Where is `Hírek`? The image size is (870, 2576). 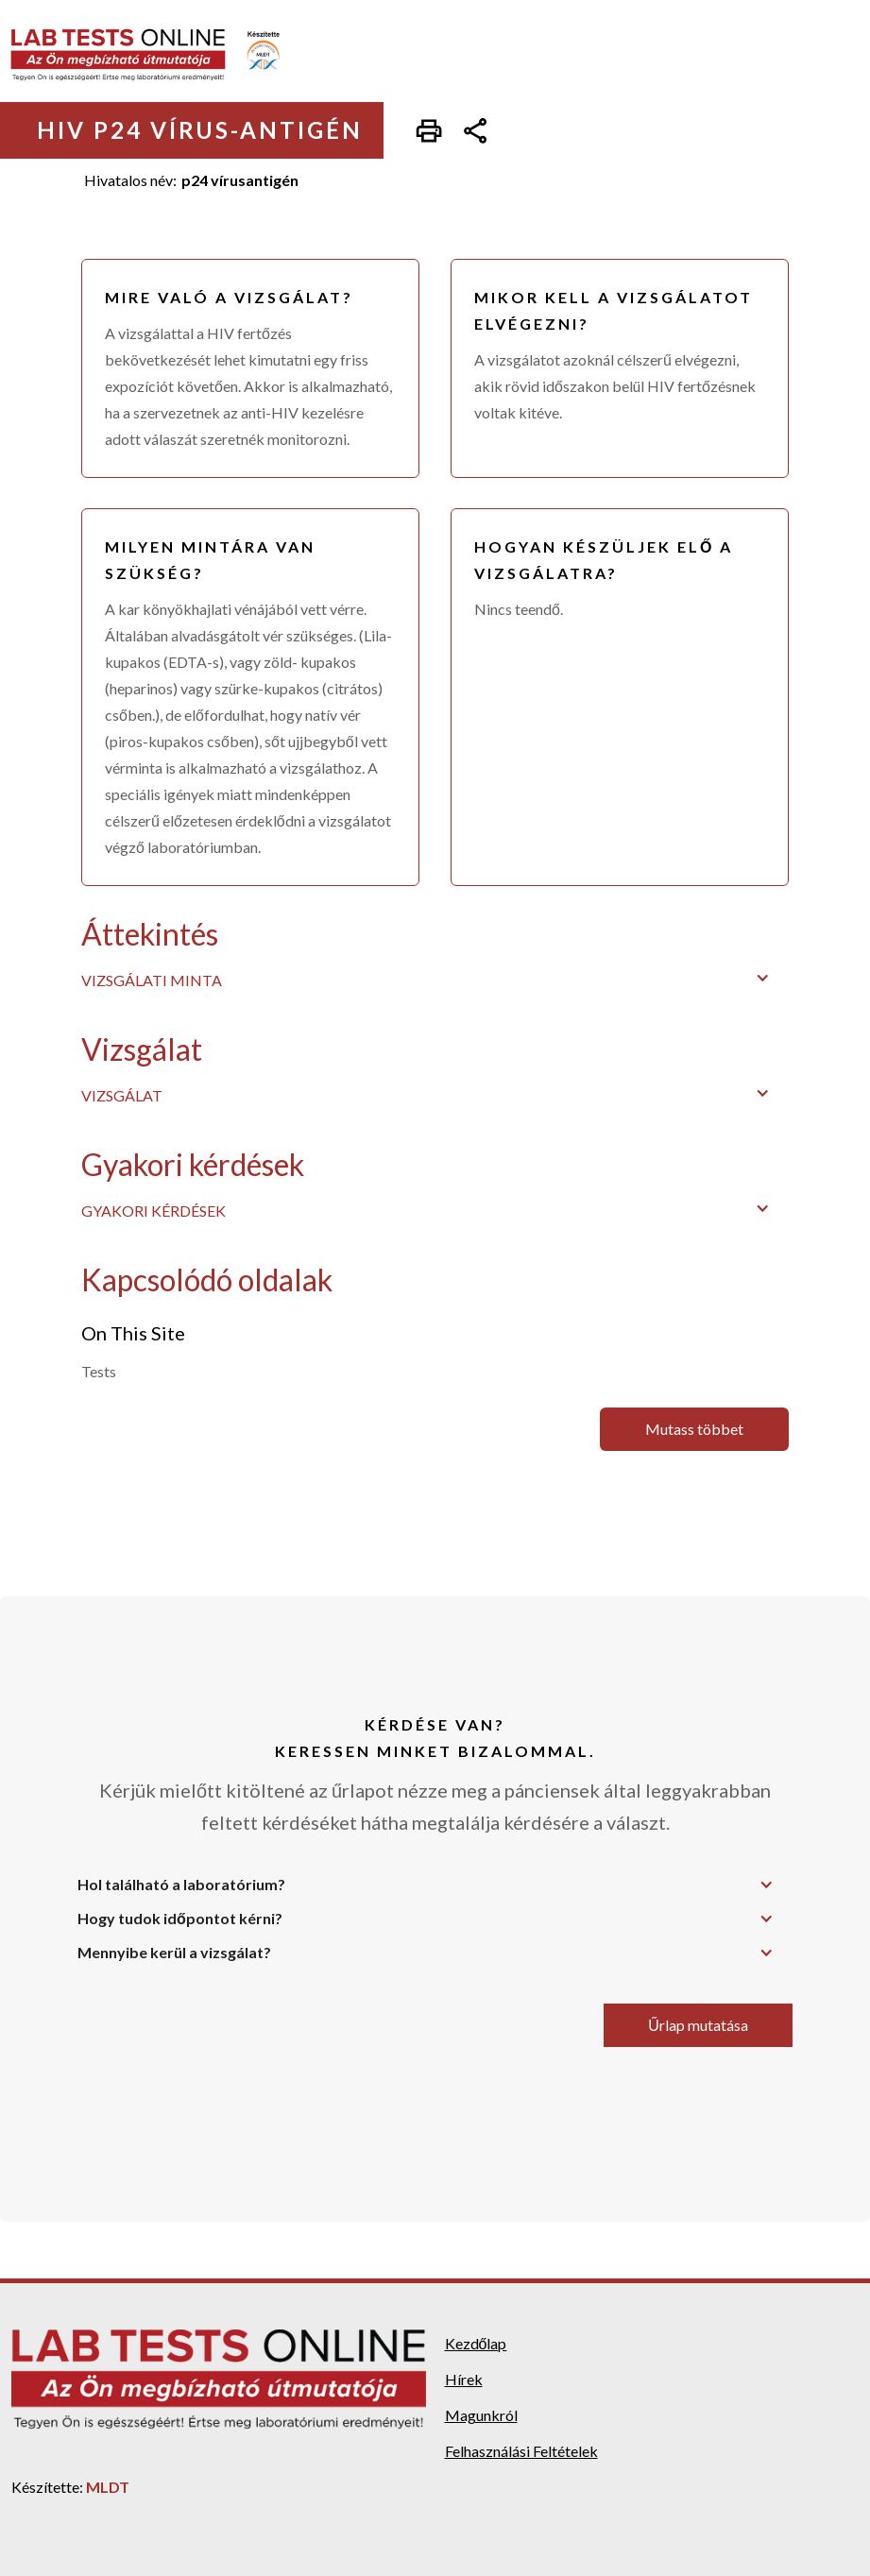 Hírek is located at coordinates (464, 2379).